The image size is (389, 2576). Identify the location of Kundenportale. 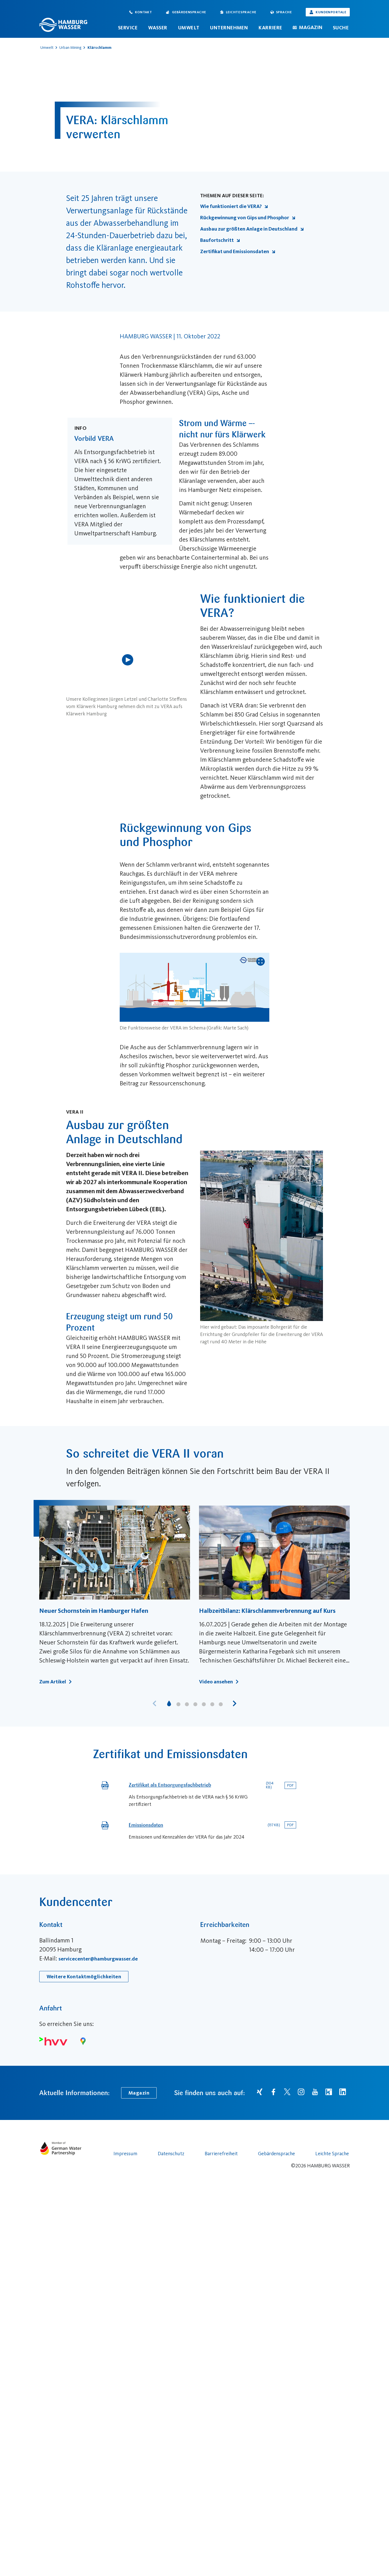
(331, 12).